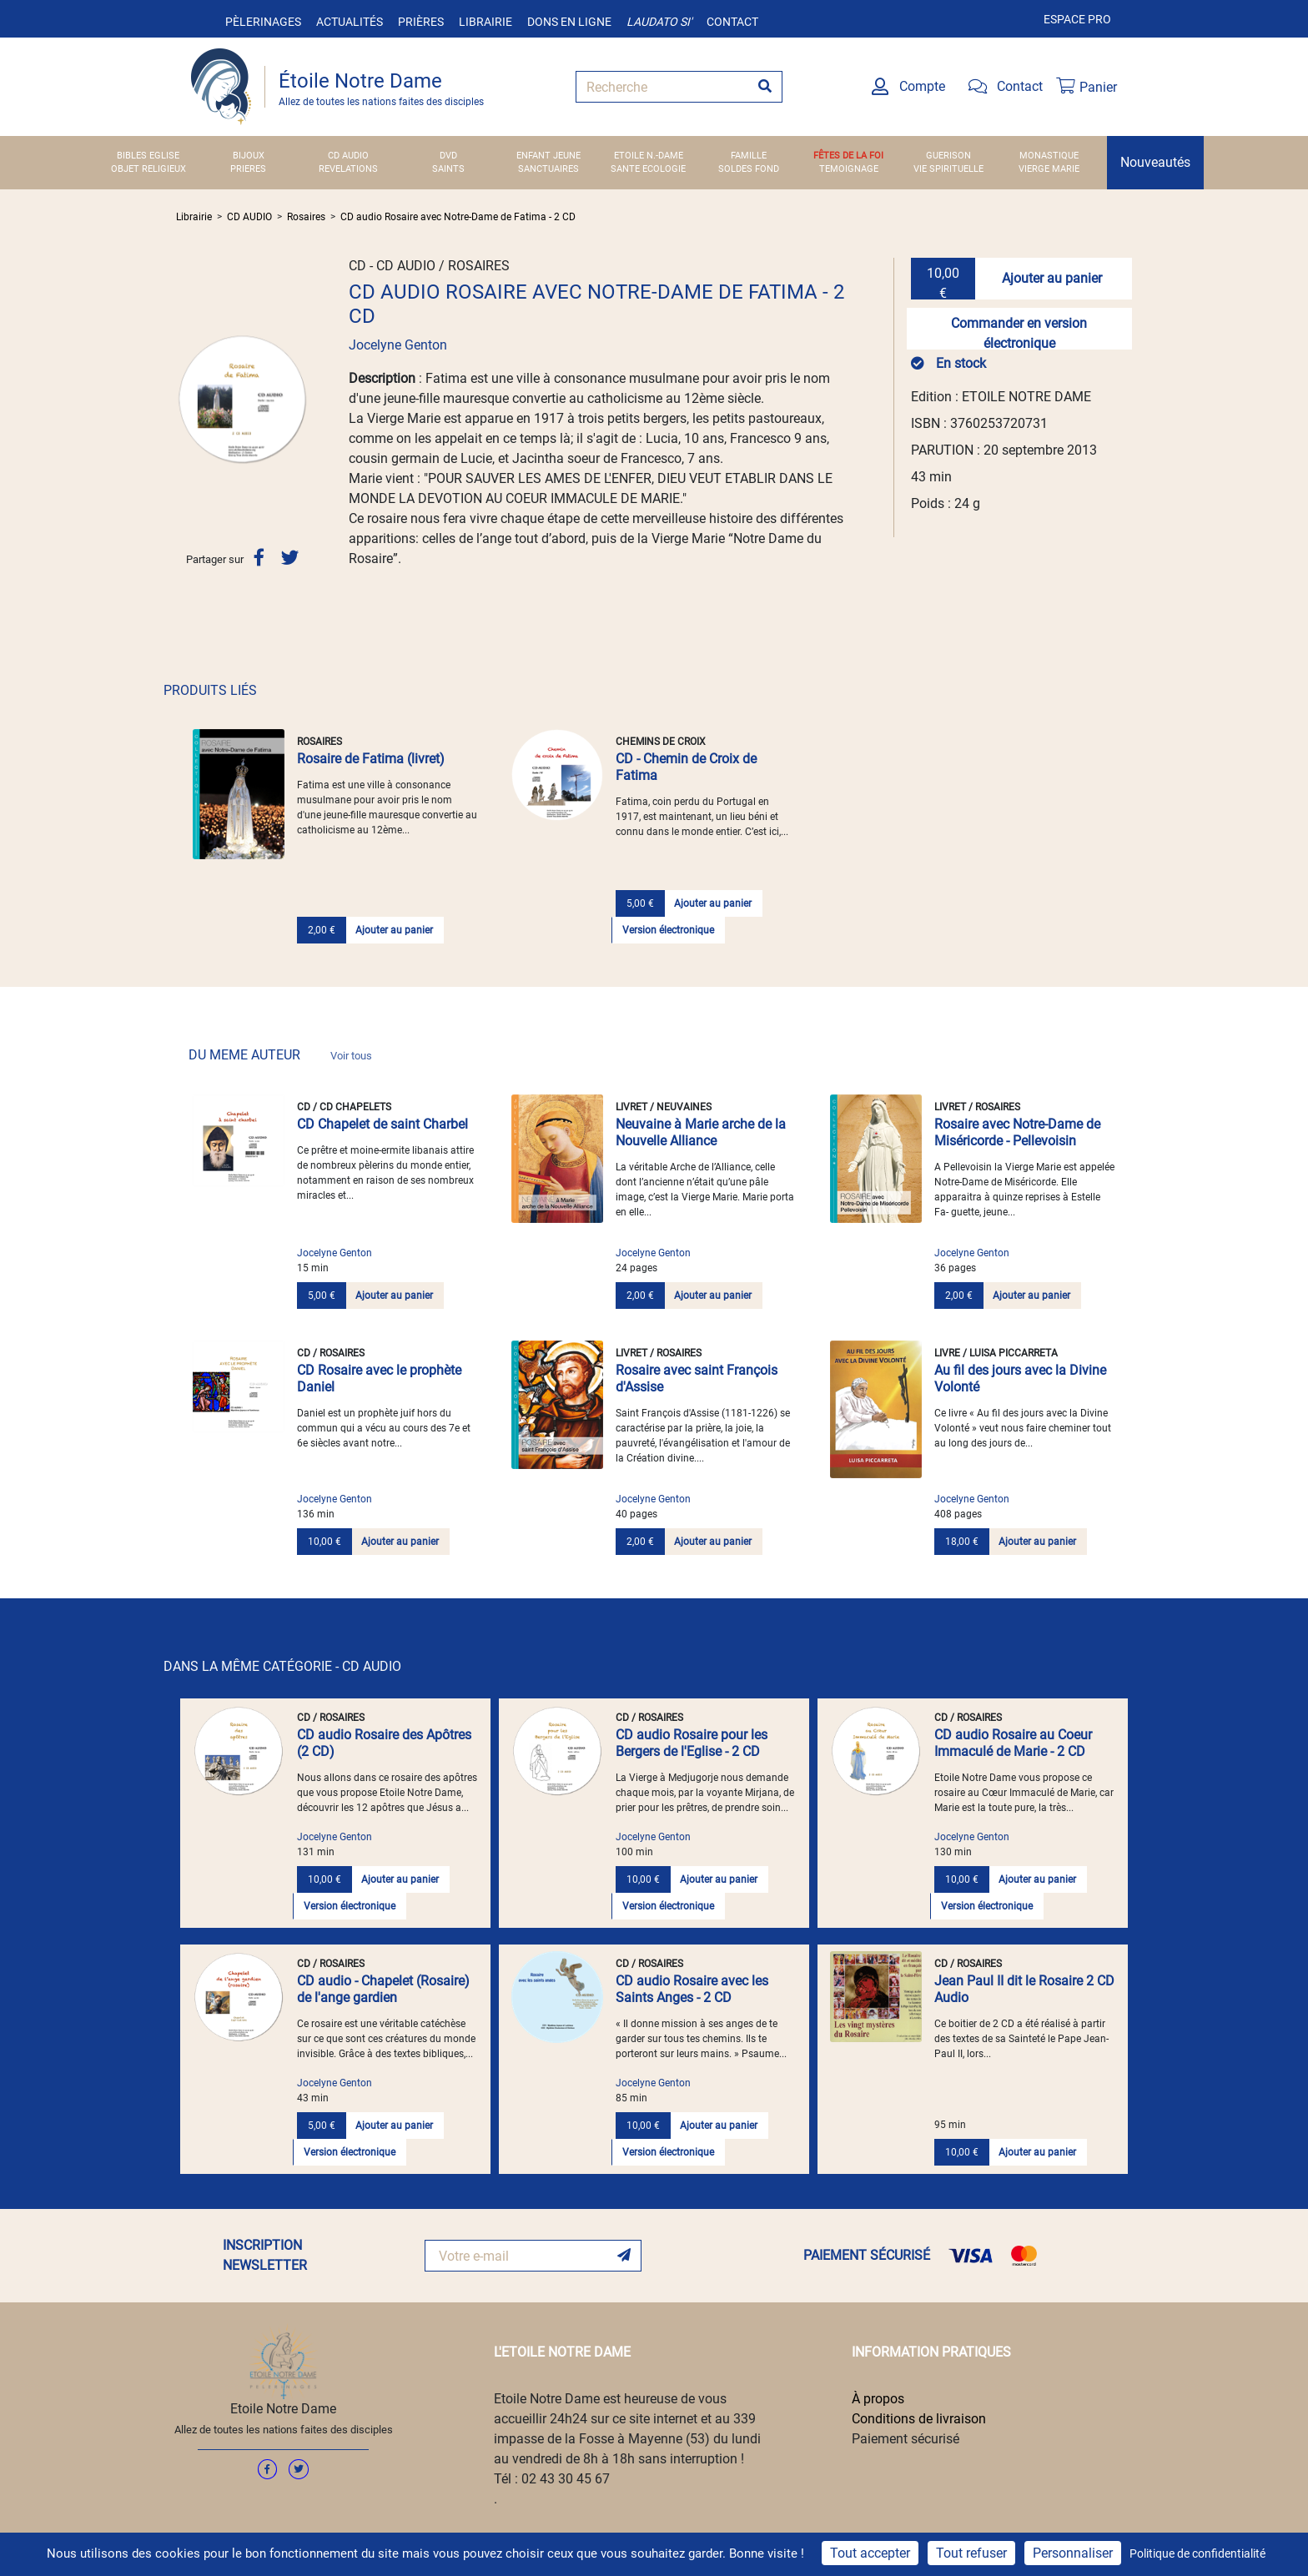 The width and height of the screenshot is (1308, 2576). What do you see at coordinates (748, 169) in the screenshot?
I see `SOLDES FOND` at bounding box center [748, 169].